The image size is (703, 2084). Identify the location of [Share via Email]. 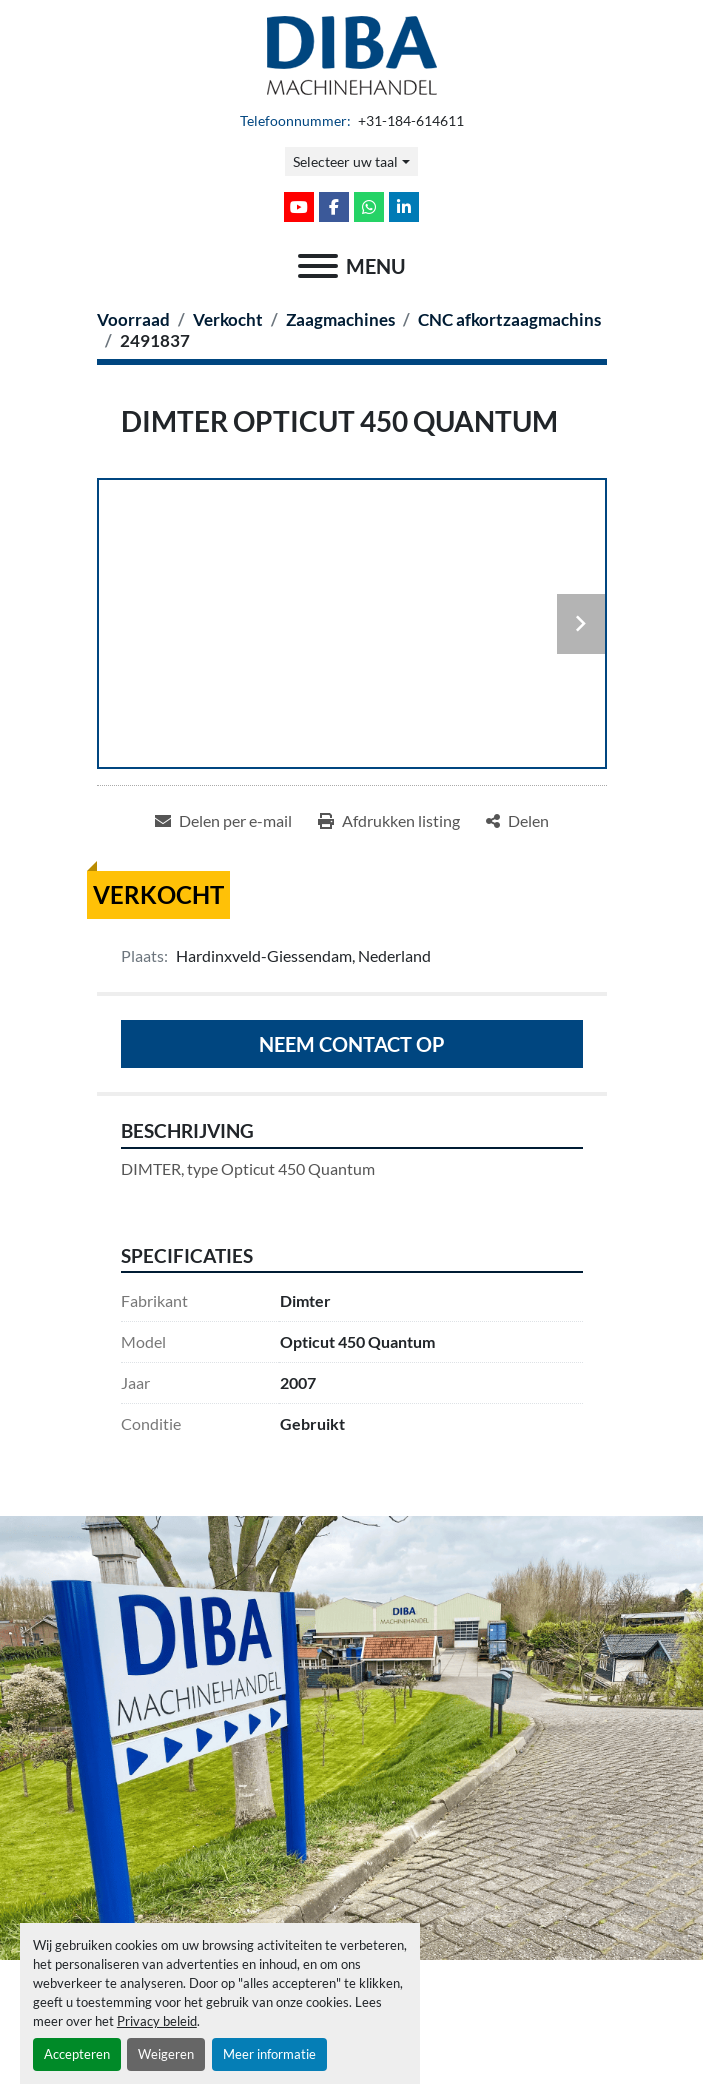
(223, 821).